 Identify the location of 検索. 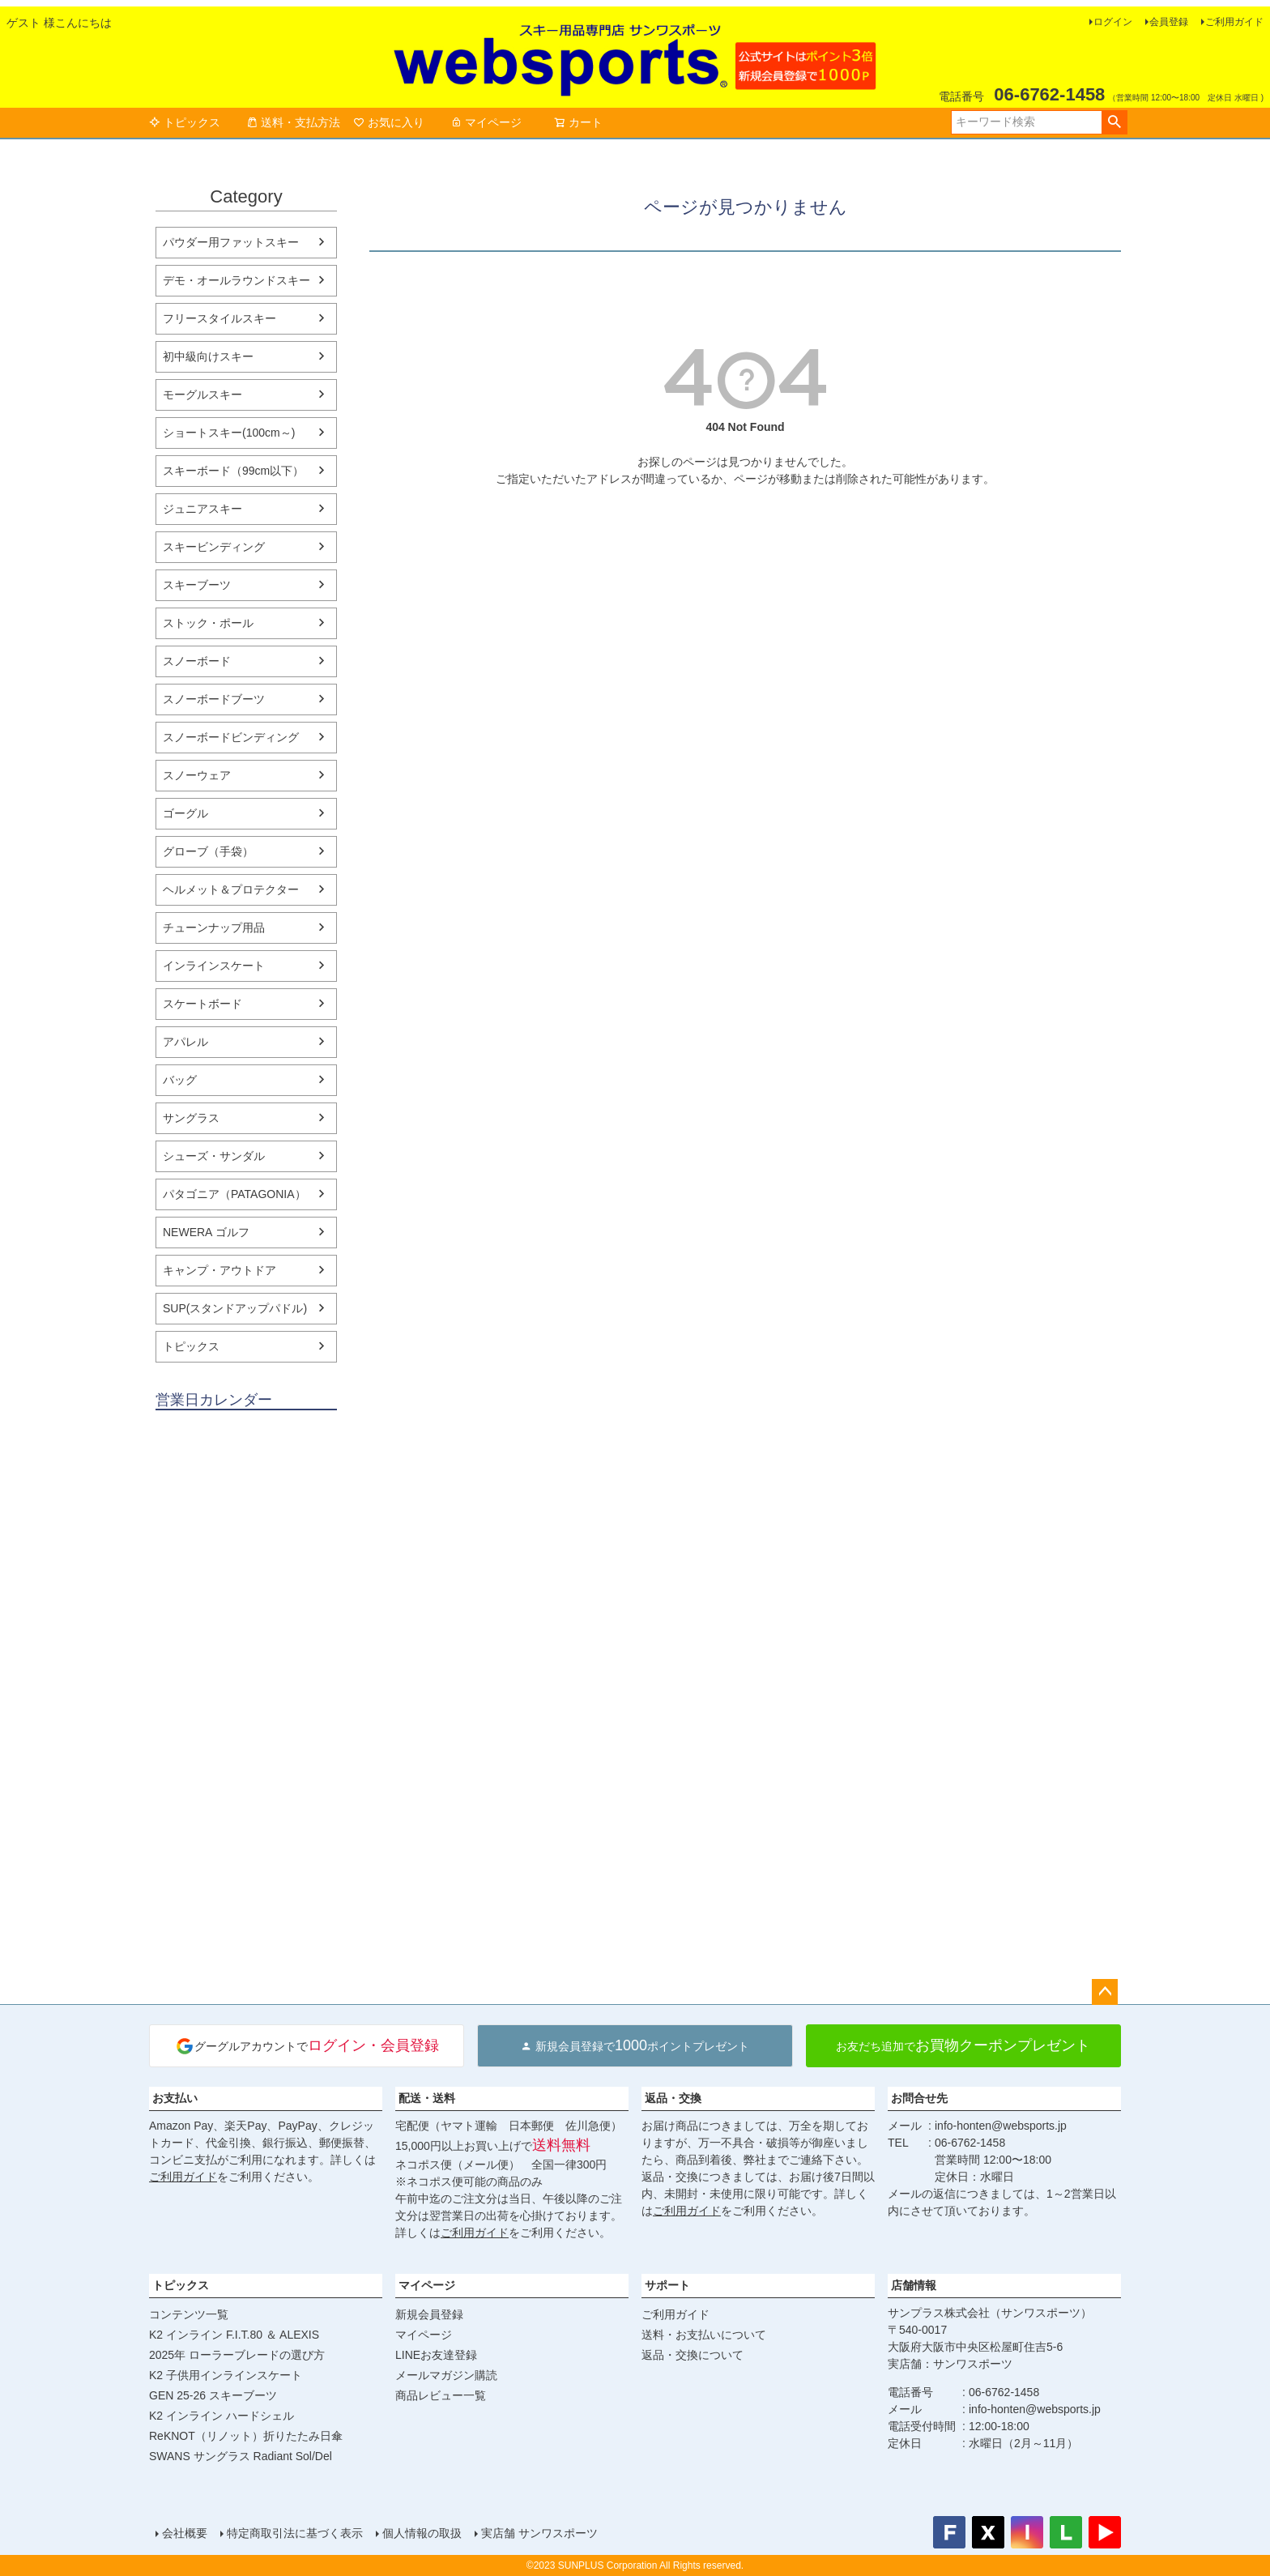
(1114, 122).